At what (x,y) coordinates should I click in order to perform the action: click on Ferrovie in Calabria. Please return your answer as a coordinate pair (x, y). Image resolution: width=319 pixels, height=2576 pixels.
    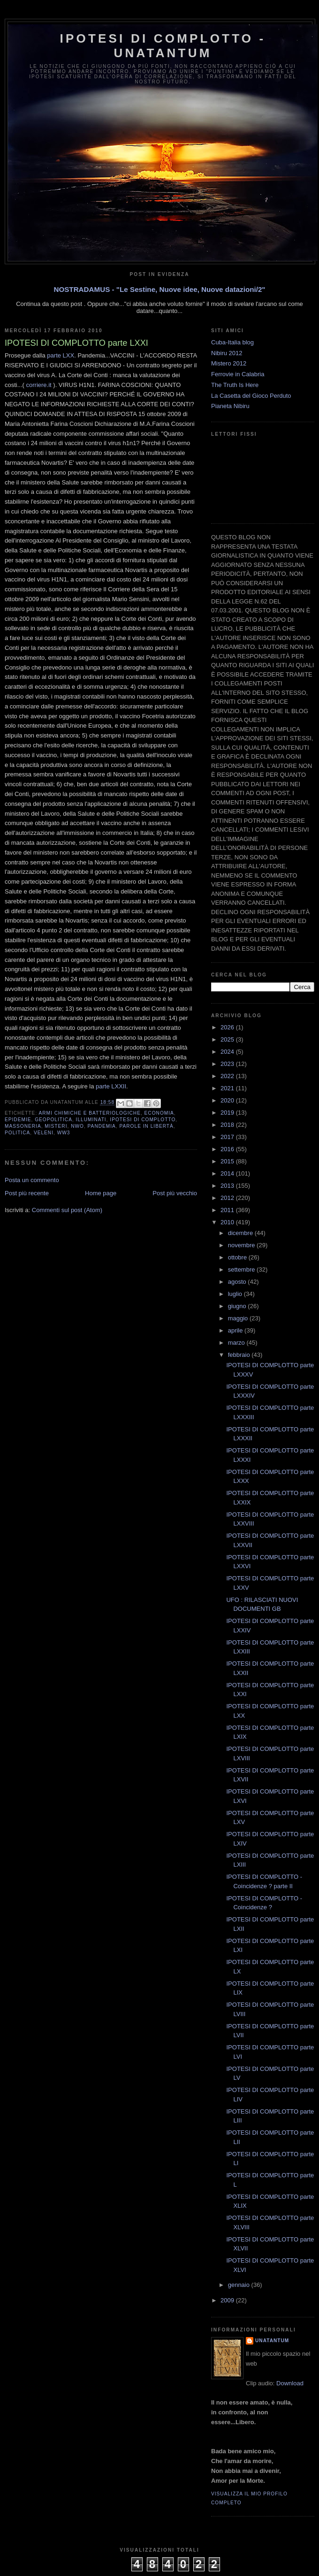
    Looking at the image, I should click on (237, 374).